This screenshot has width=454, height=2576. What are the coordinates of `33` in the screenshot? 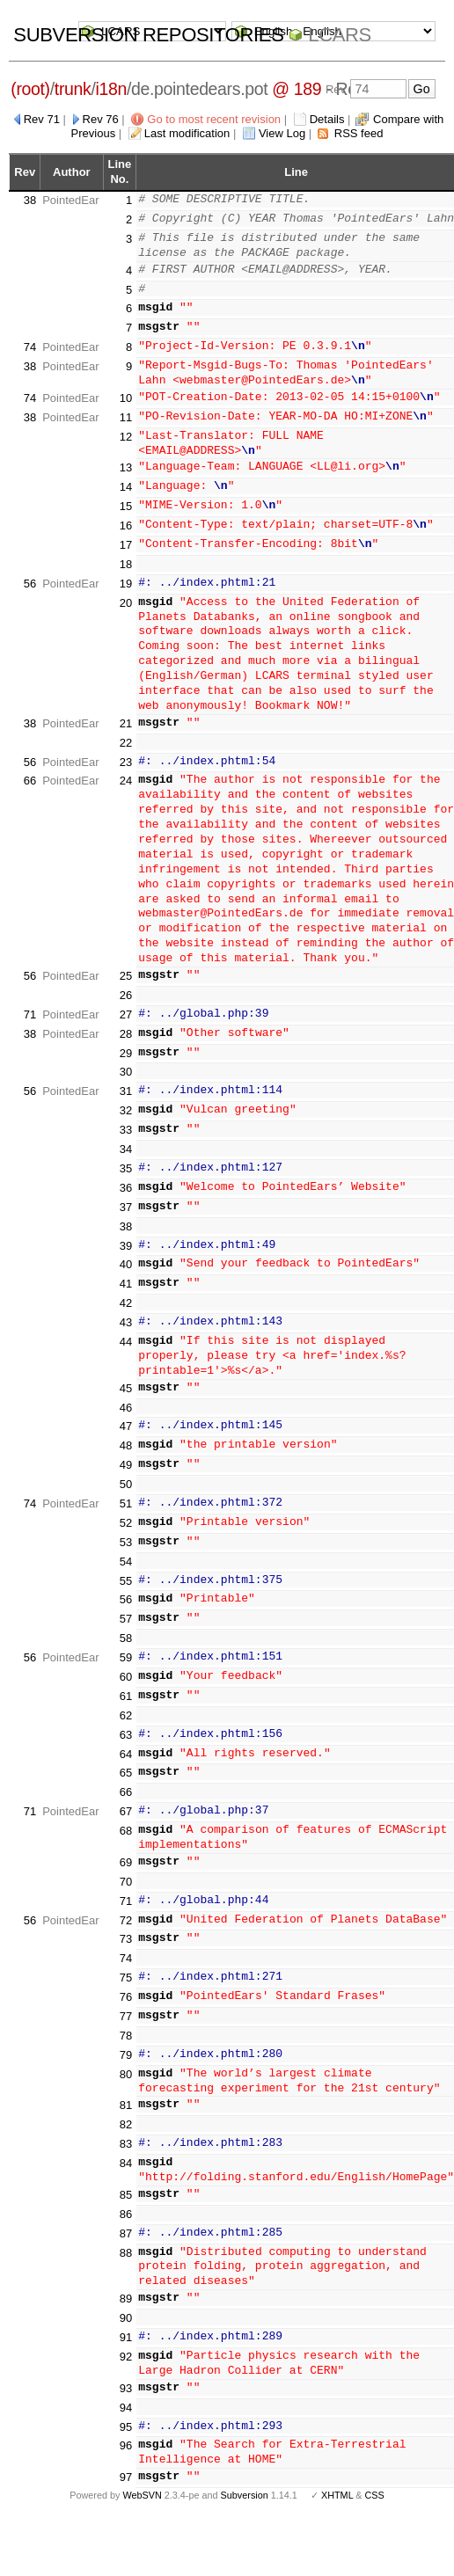 It's located at (126, 1117).